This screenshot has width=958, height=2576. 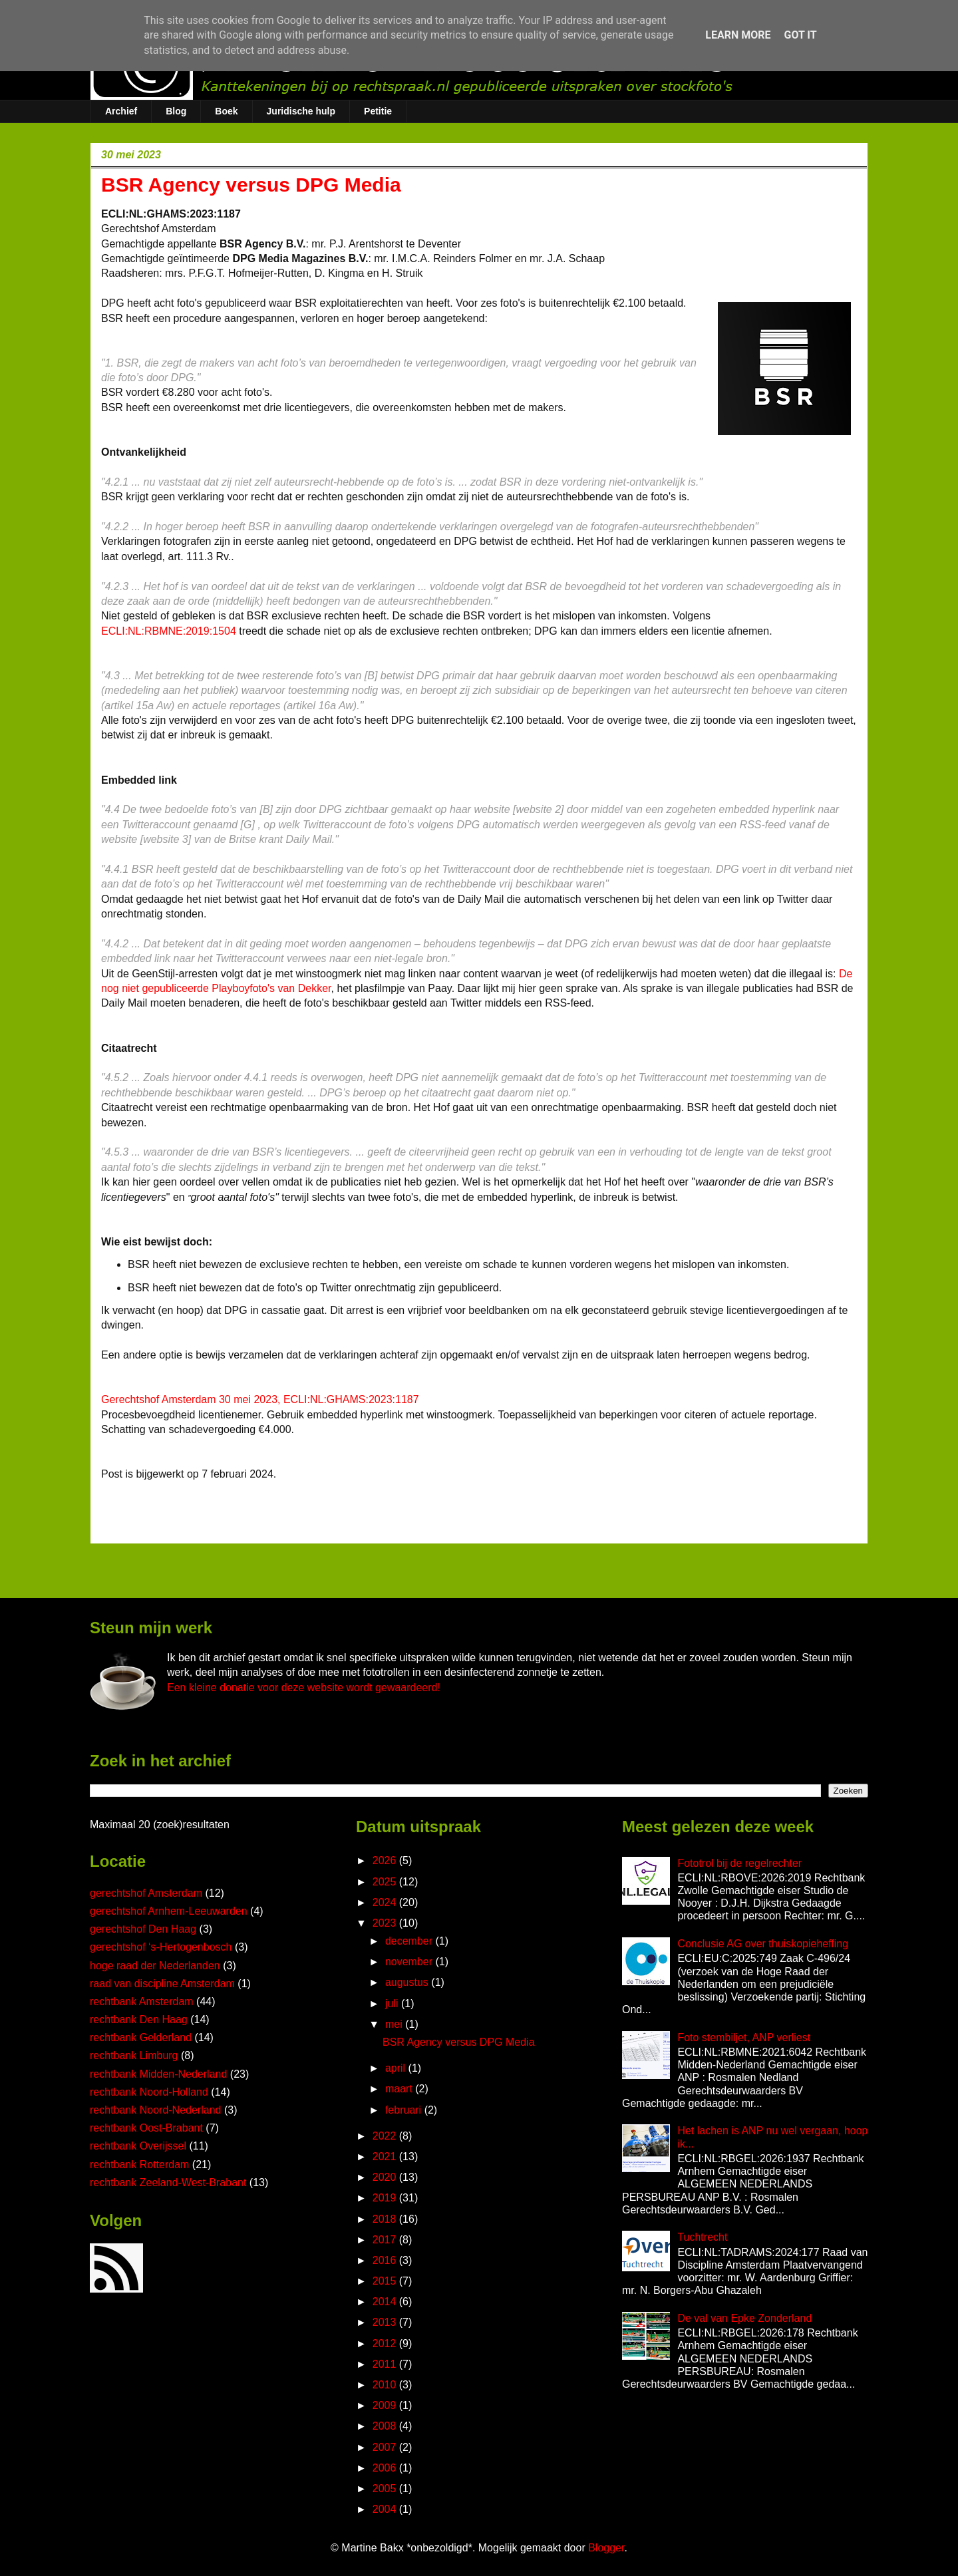 I want to click on 2019, so click(x=386, y=2197).